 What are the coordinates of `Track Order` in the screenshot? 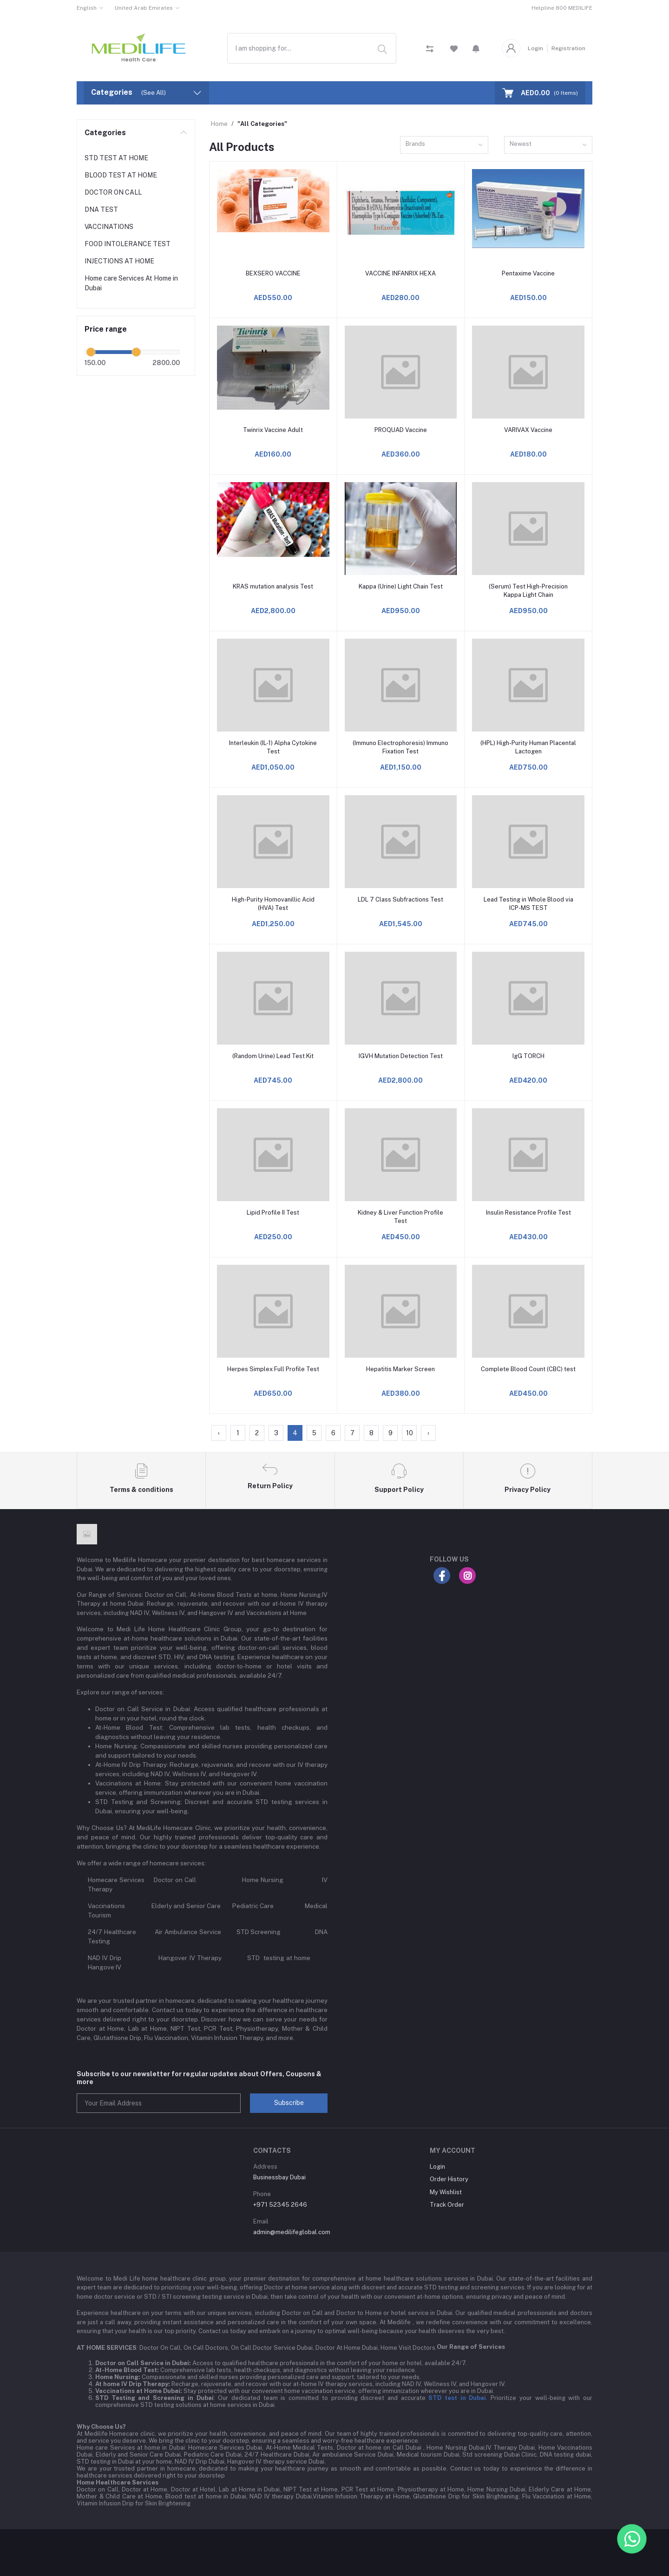 It's located at (447, 2204).